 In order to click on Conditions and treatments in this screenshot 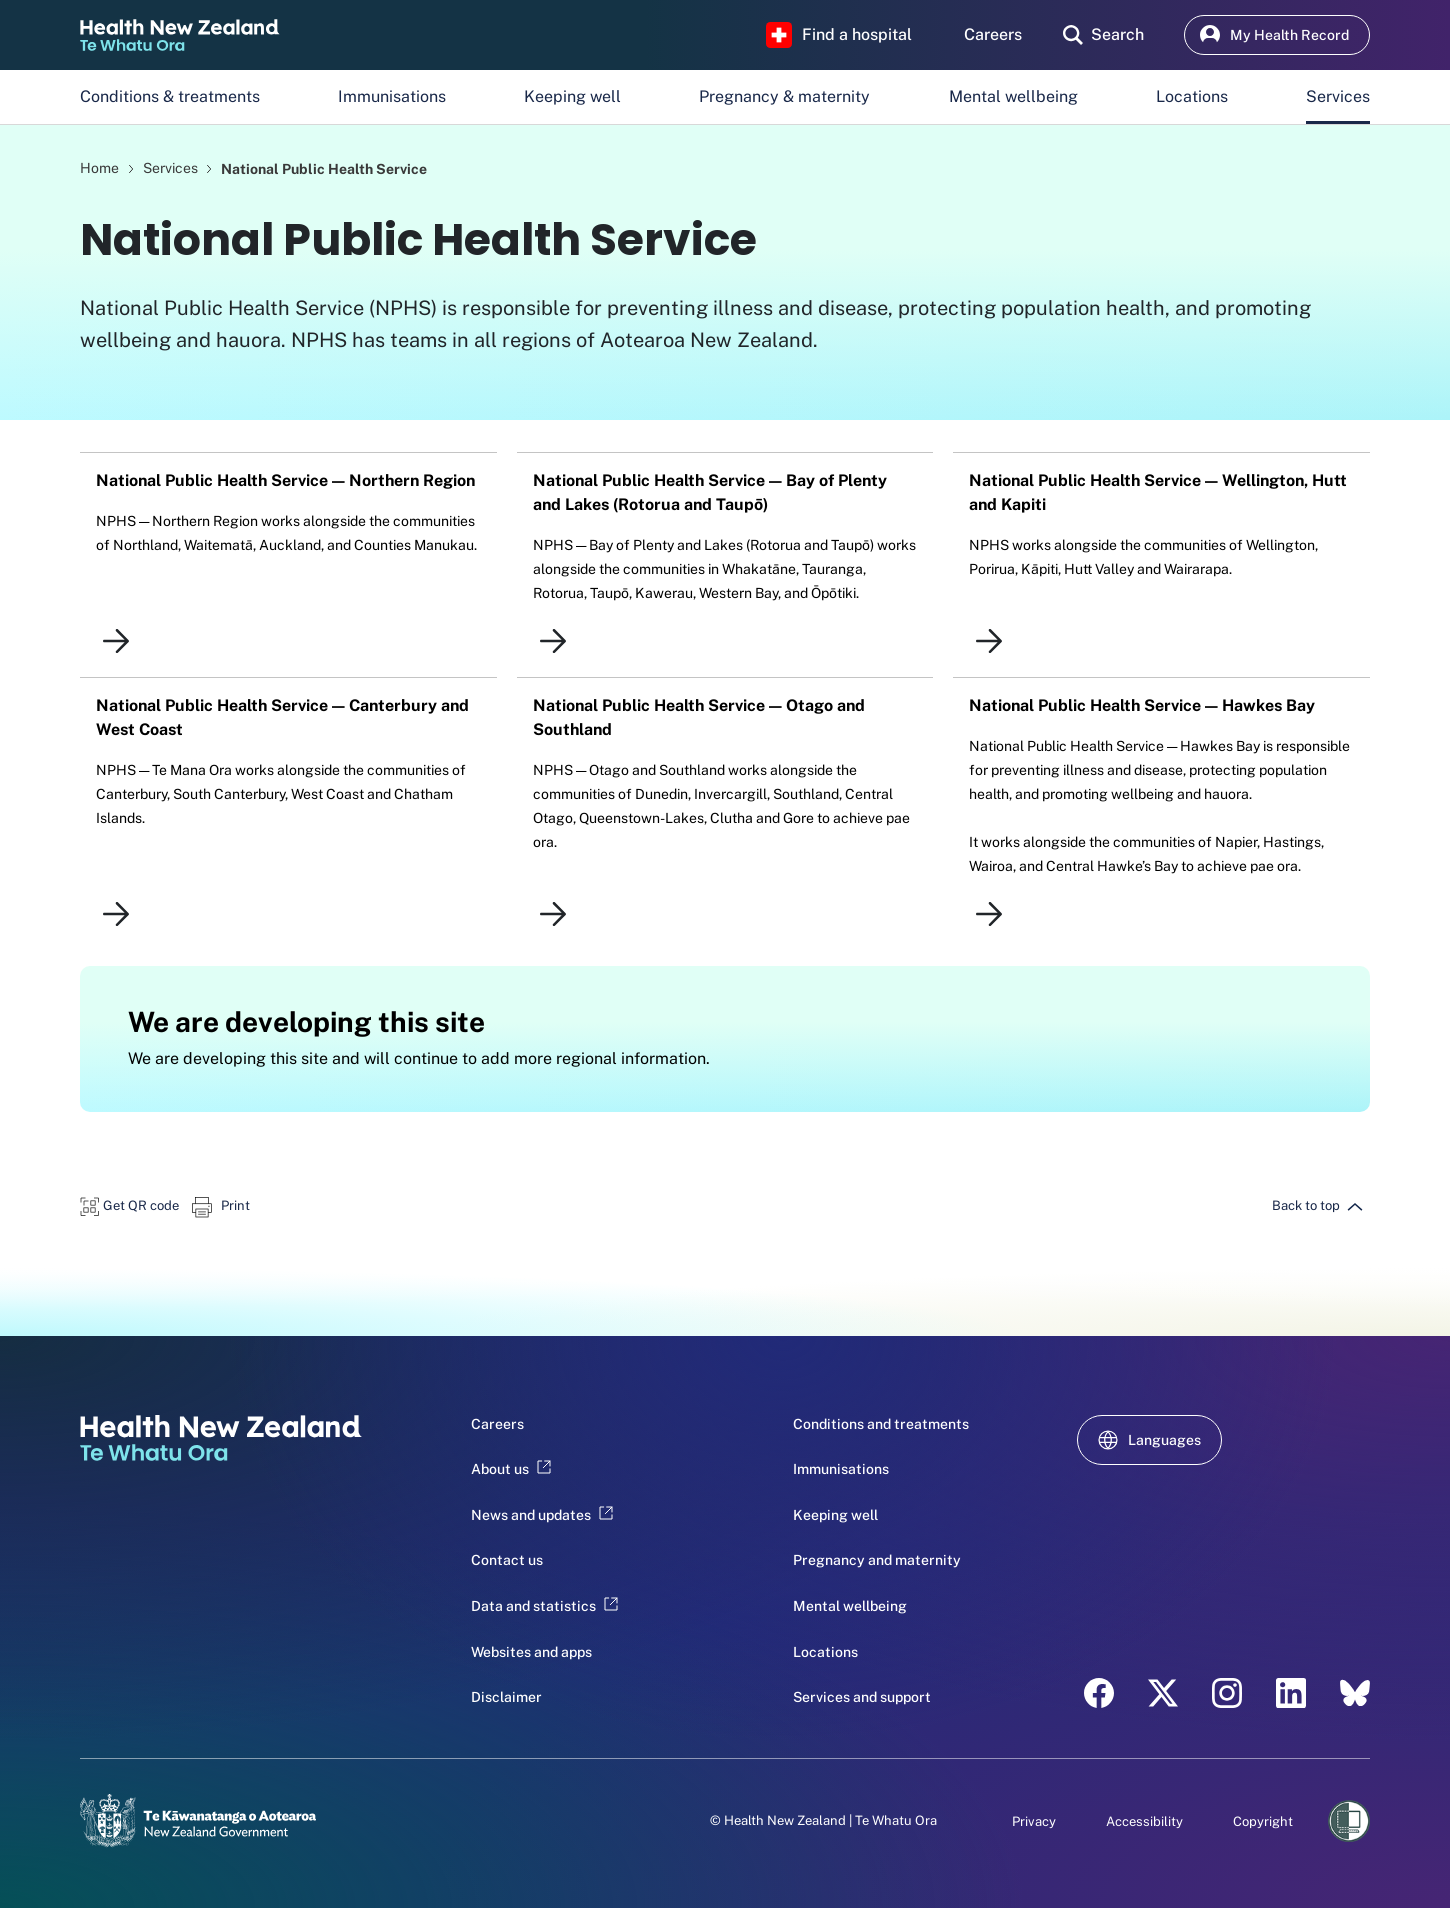, I will do `click(881, 1424)`.